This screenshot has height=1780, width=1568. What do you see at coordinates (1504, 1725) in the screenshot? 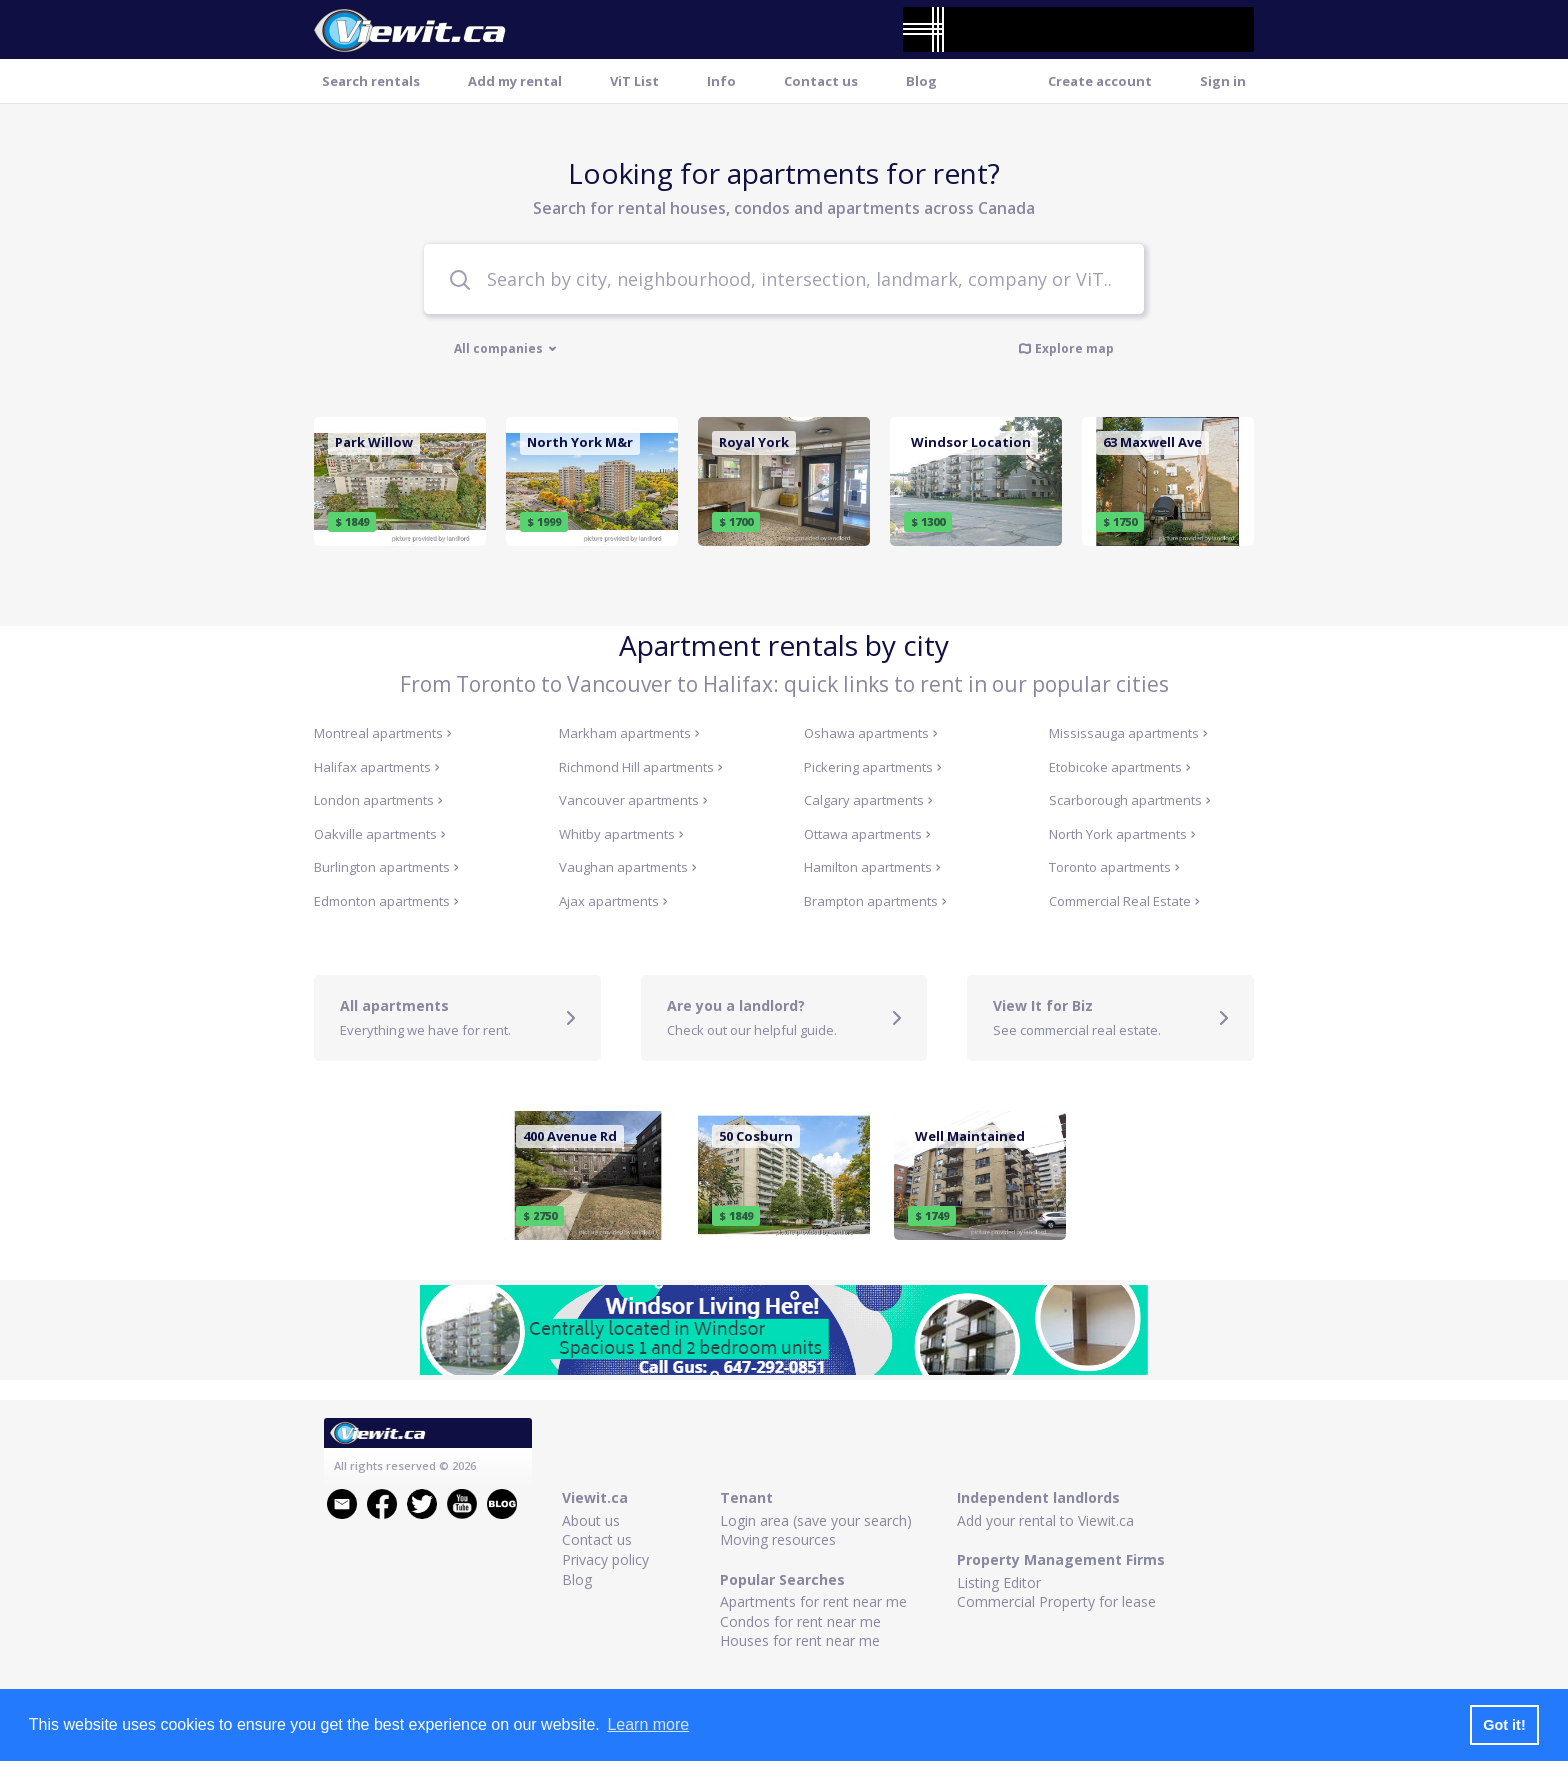
I see `Got it! [button]` at bounding box center [1504, 1725].